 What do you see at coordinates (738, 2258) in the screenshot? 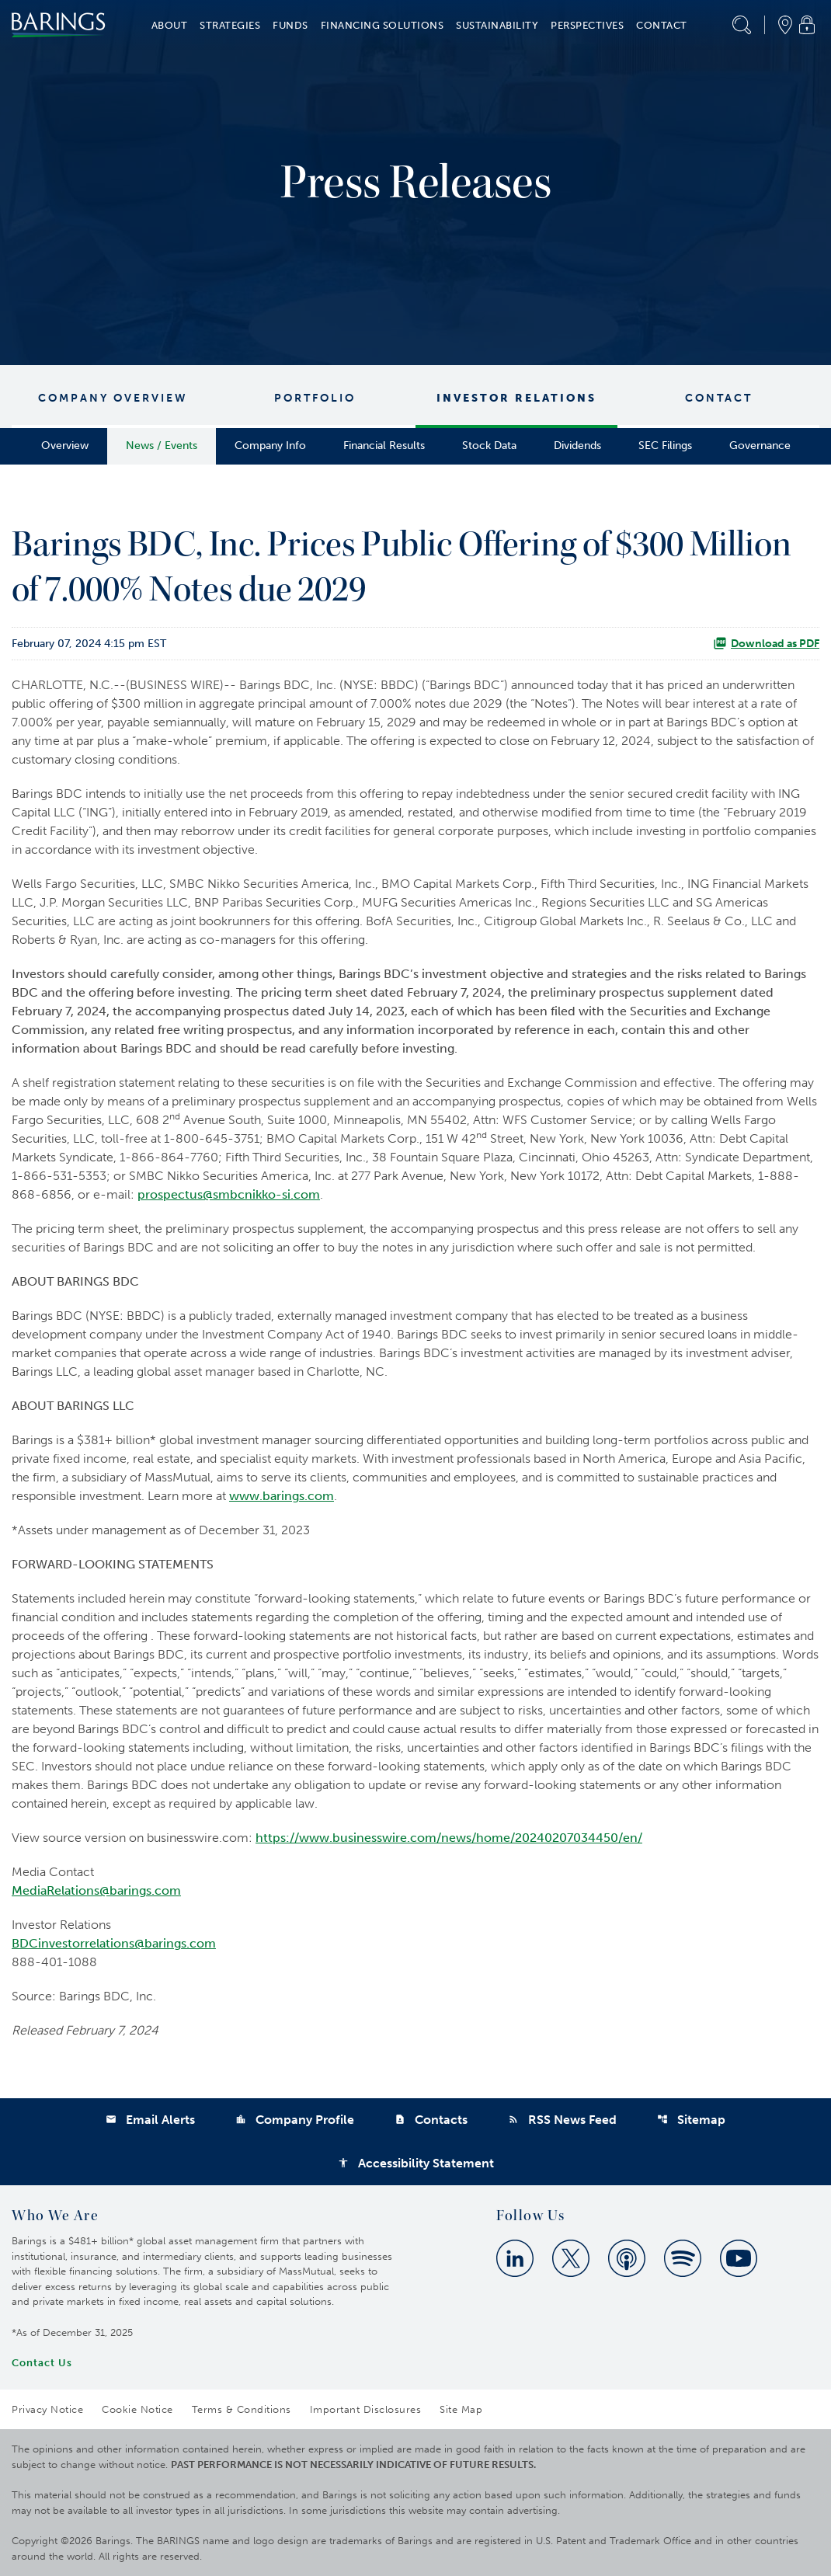
I see `[Youtube]` at bounding box center [738, 2258].